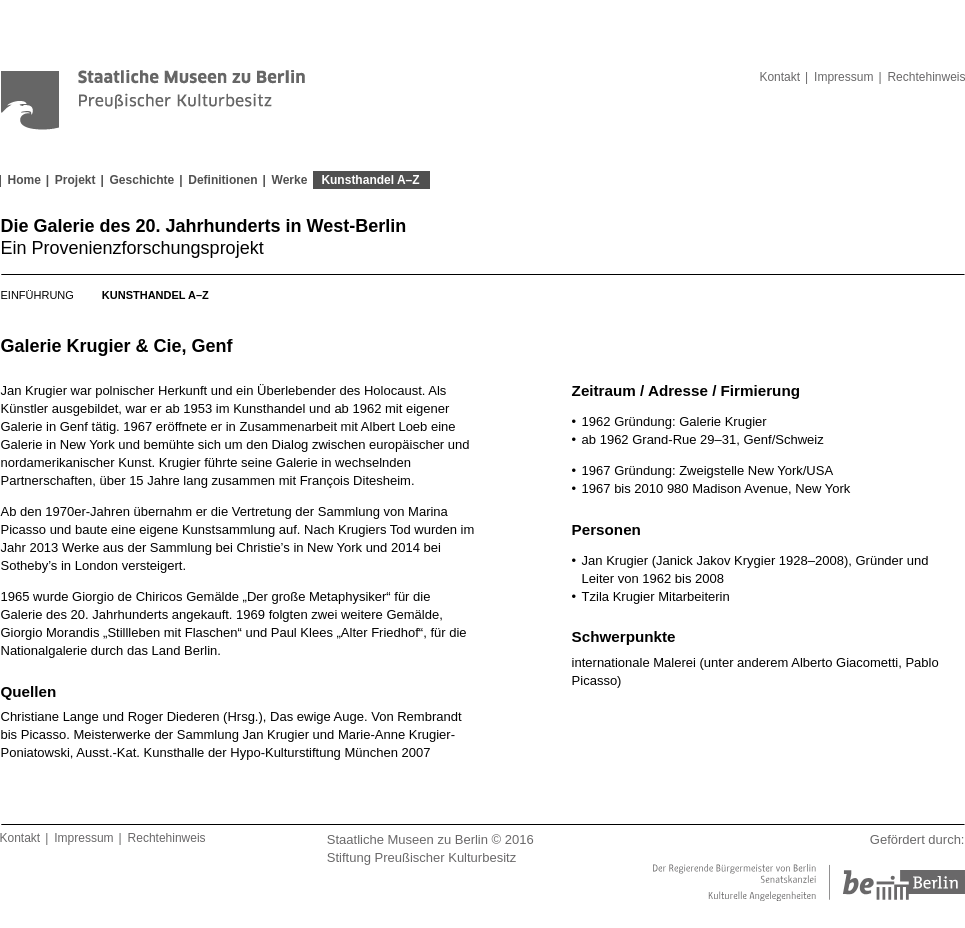  What do you see at coordinates (370, 180) in the screenshot?
I see `Kunsthandel A–Z` at bounding box center [370, 180].